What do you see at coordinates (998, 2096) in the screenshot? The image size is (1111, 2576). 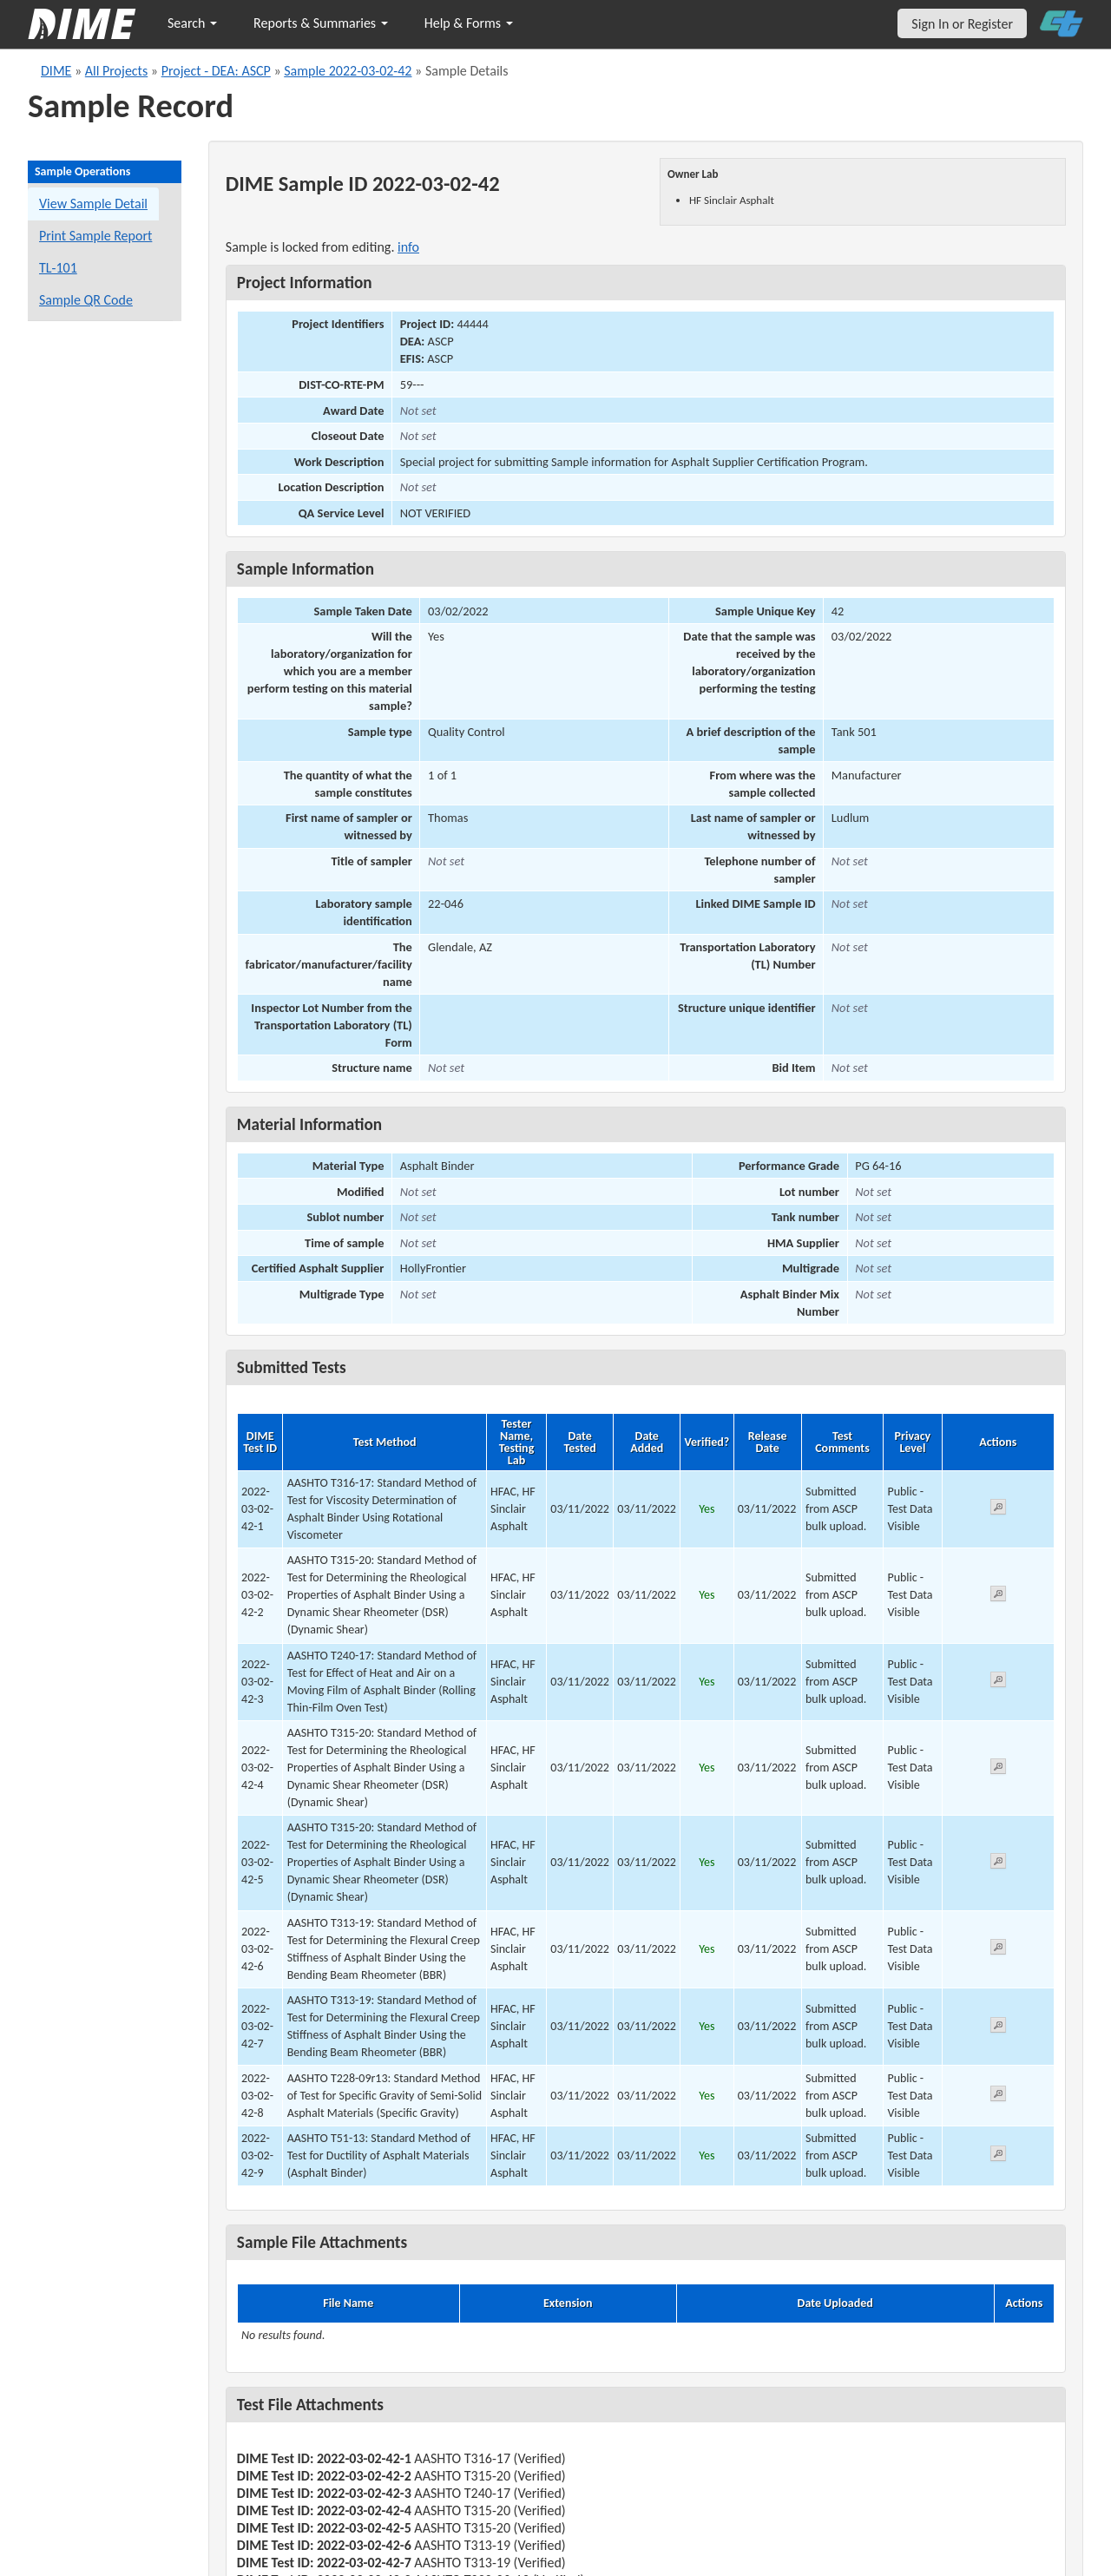 I see `[View submitted test 2022-03-02-42-8]` at bounding box center [998, 2096].